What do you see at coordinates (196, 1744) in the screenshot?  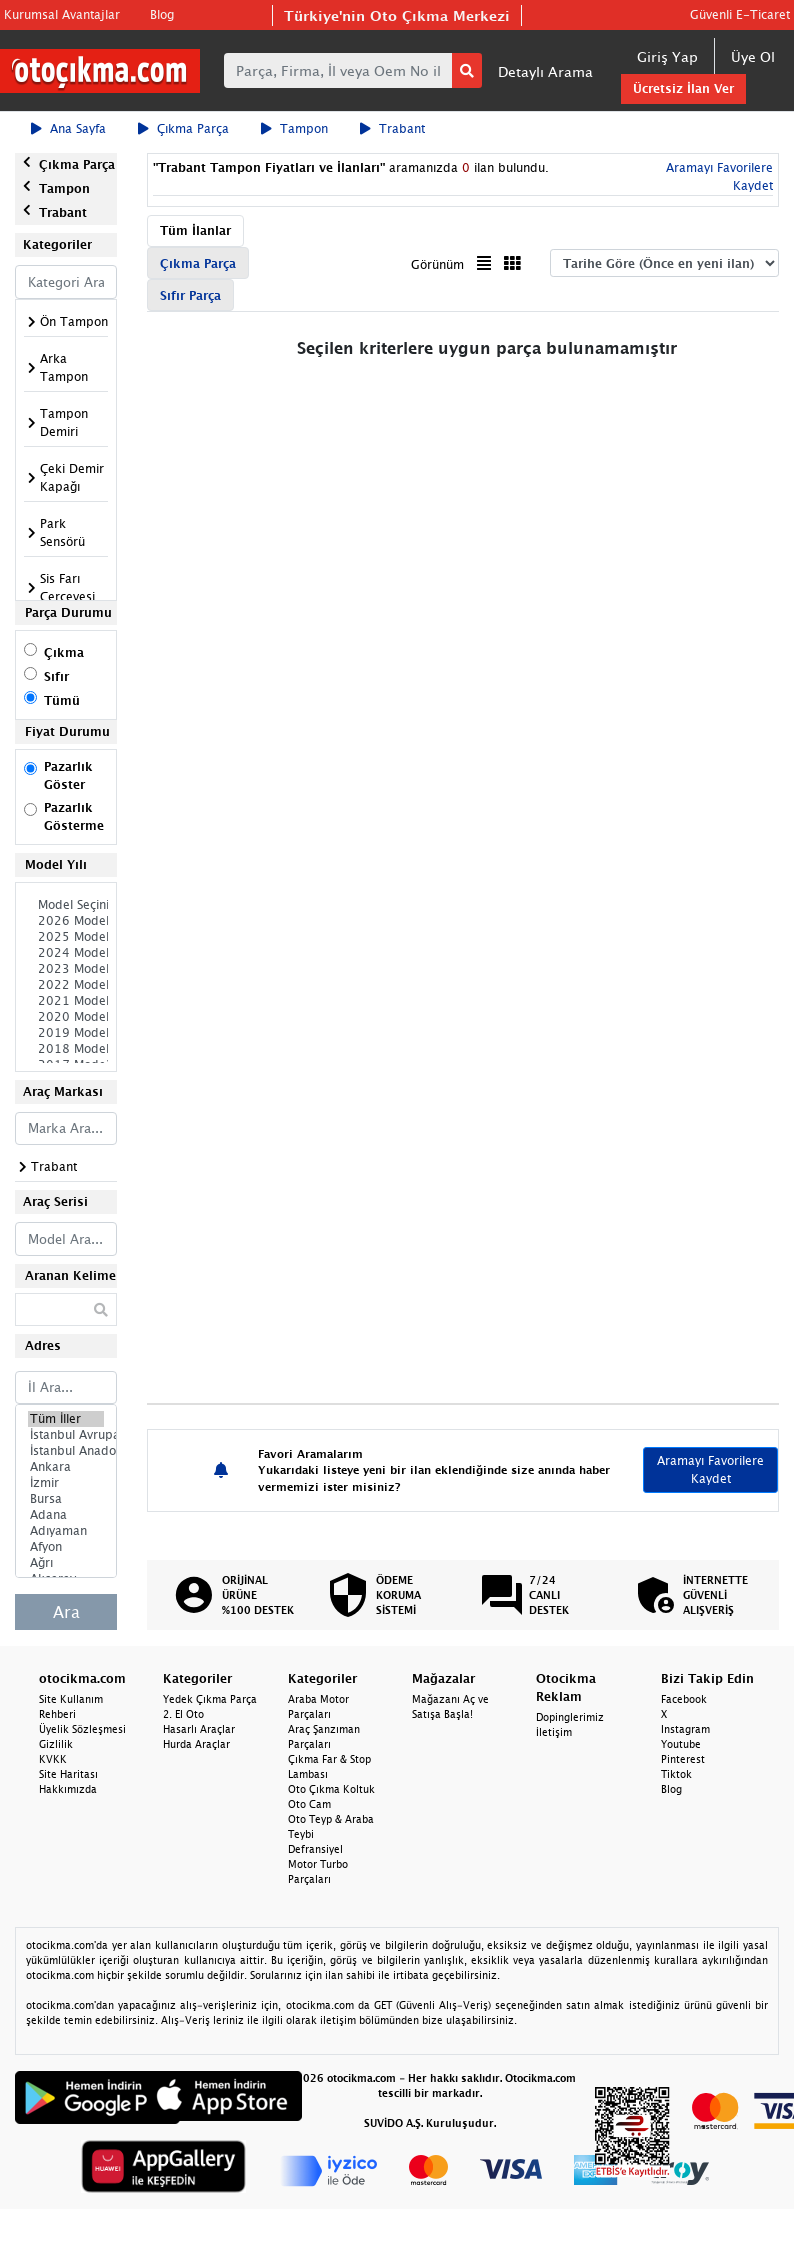 I see `Hurda Araçlar` at bounding box center [196, 1744].